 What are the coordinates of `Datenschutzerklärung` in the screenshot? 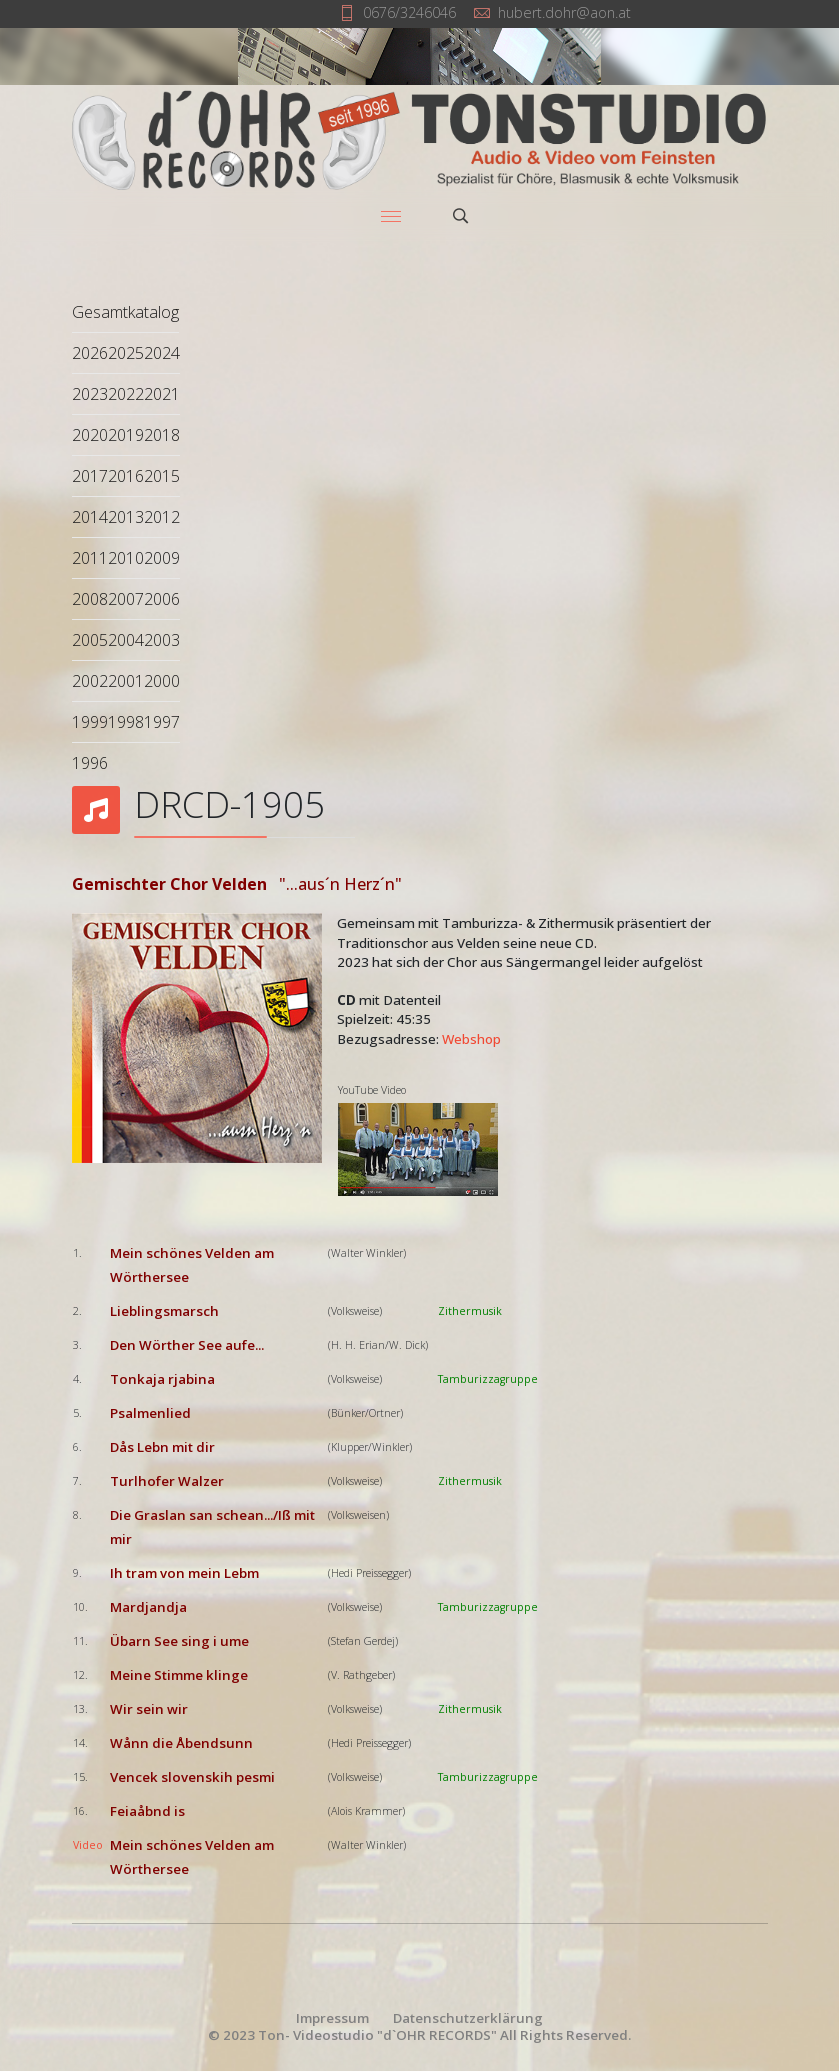 It's located at (468, 2018).